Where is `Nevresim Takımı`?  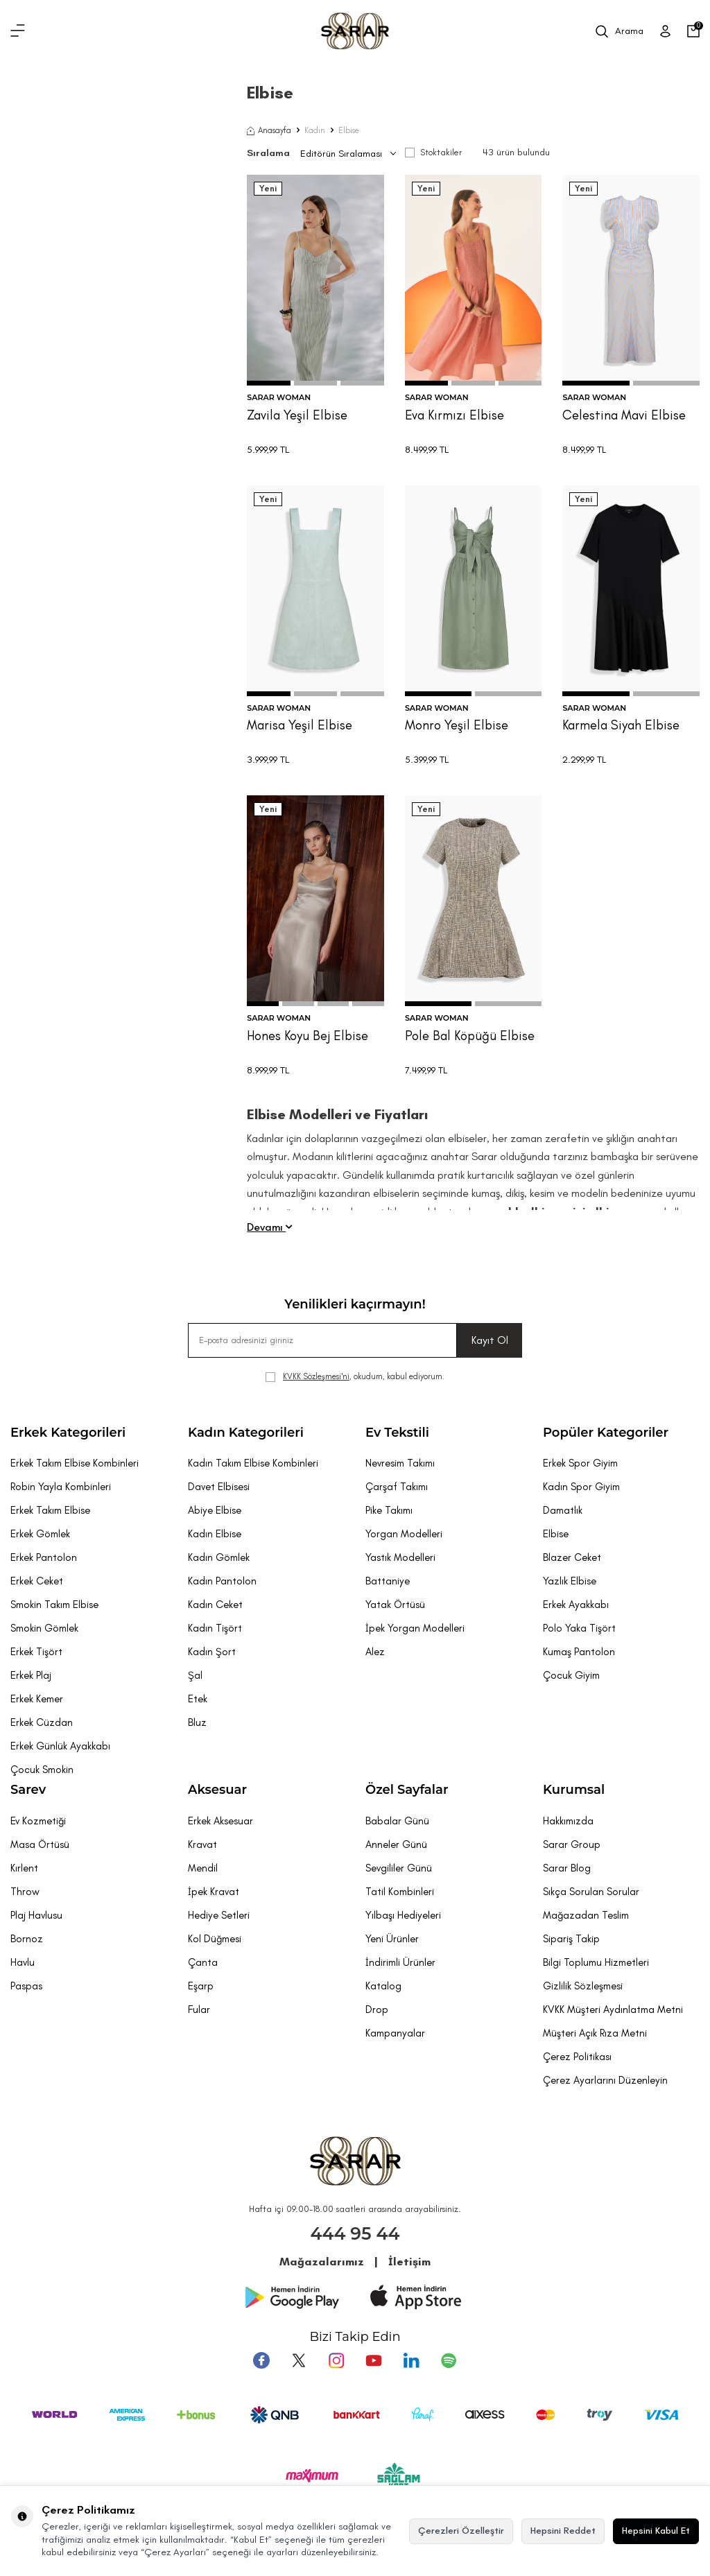
Nevresim Takımı is located at coordinates (400, 1463).